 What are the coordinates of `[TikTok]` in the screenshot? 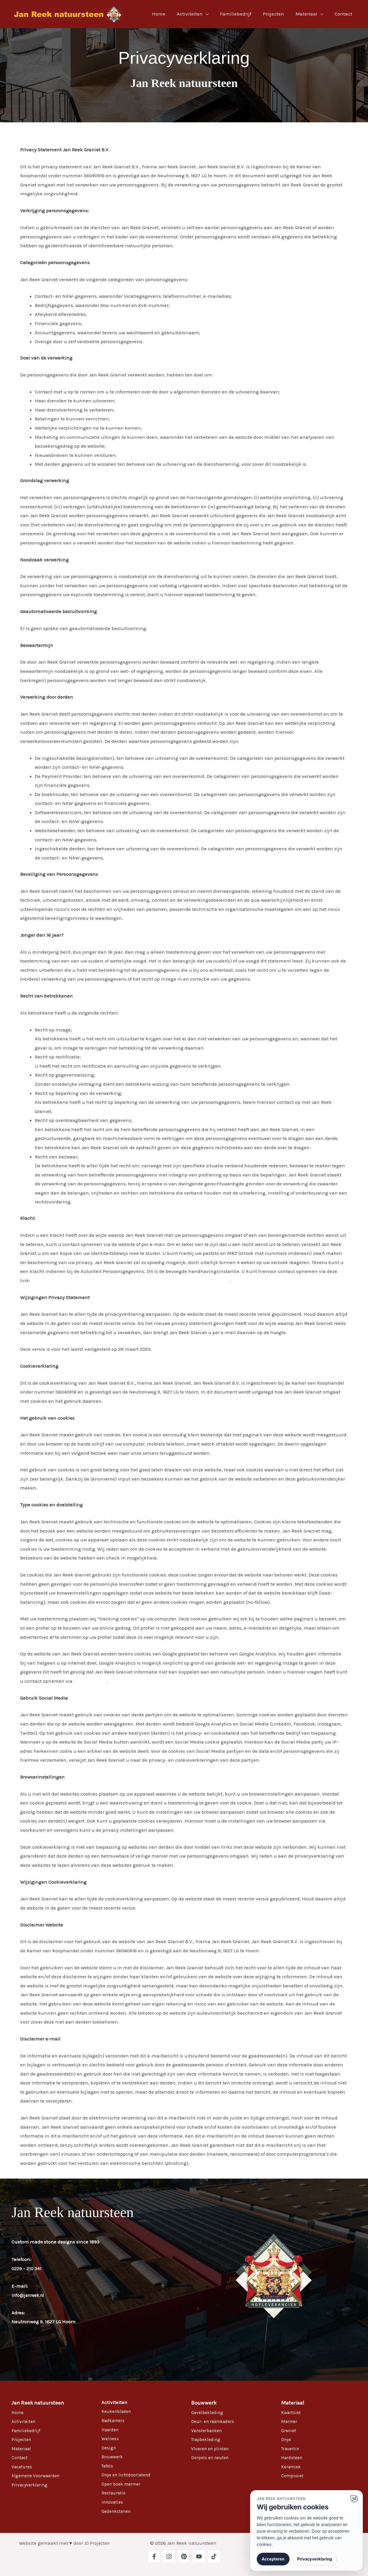 It's located at (214, 2556).